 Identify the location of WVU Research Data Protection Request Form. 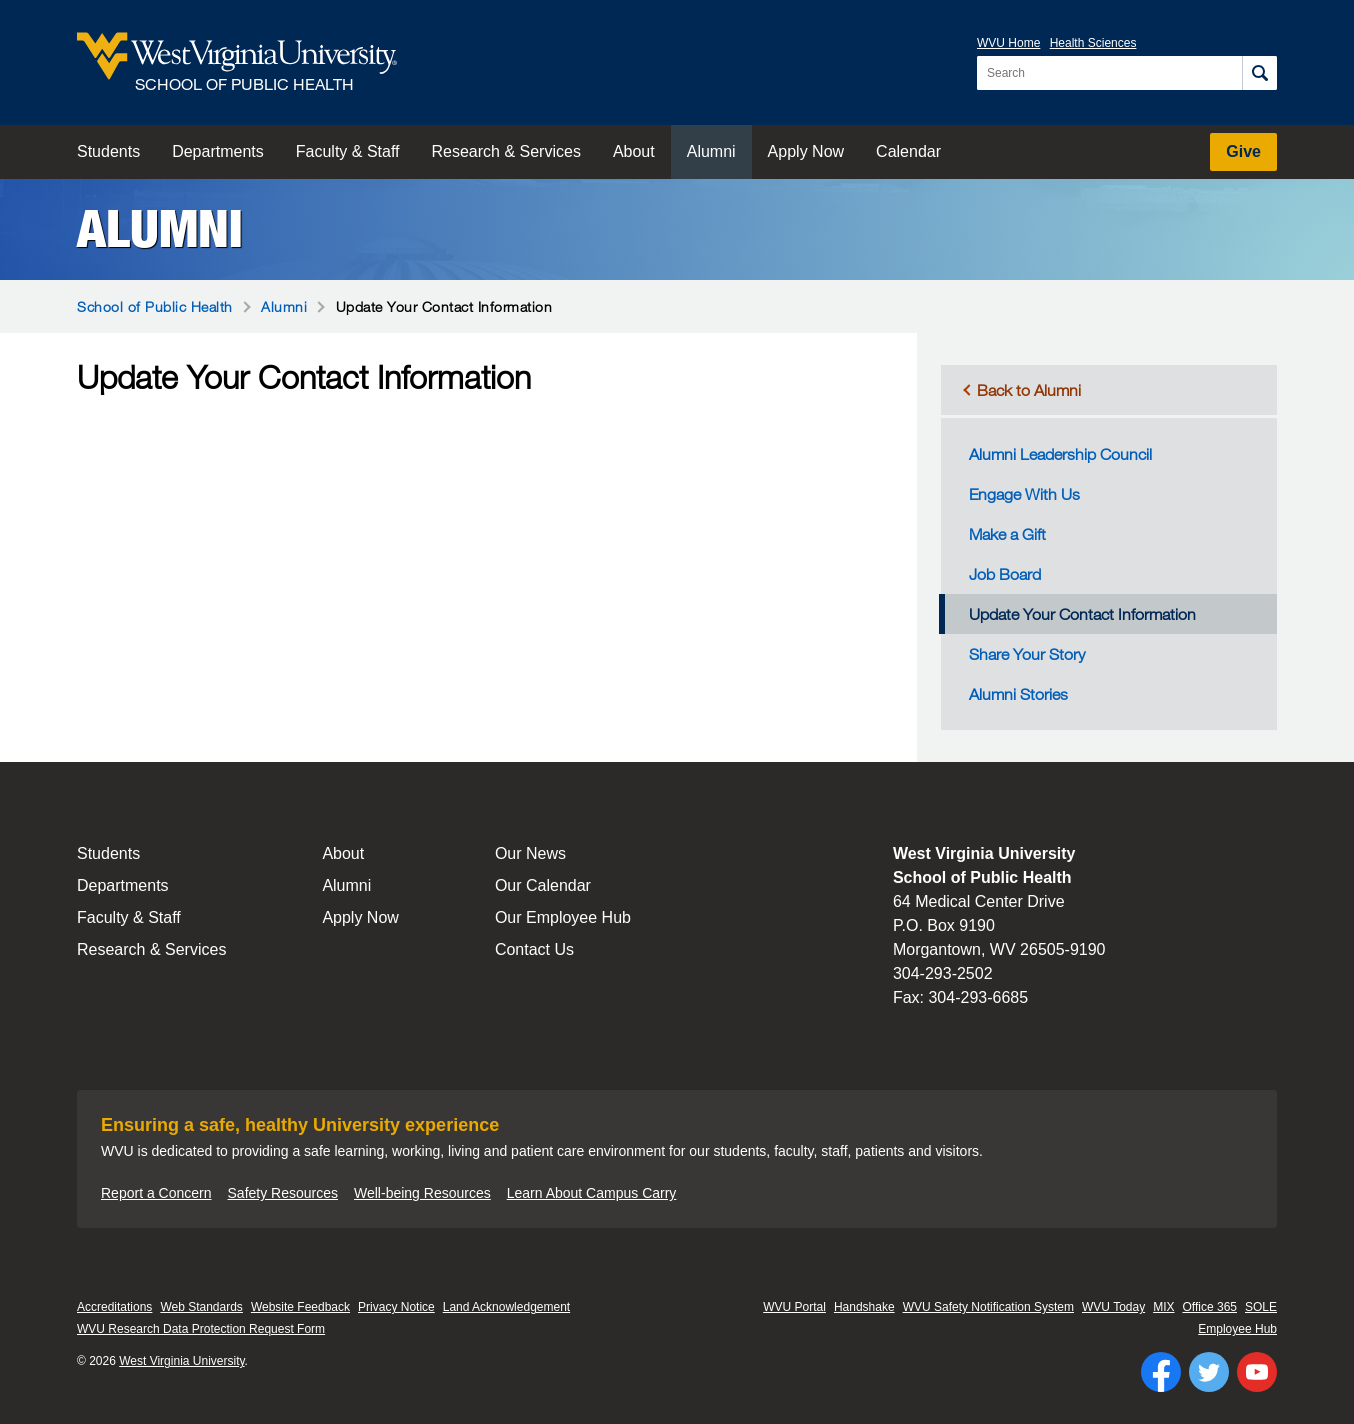
(201, 1329).